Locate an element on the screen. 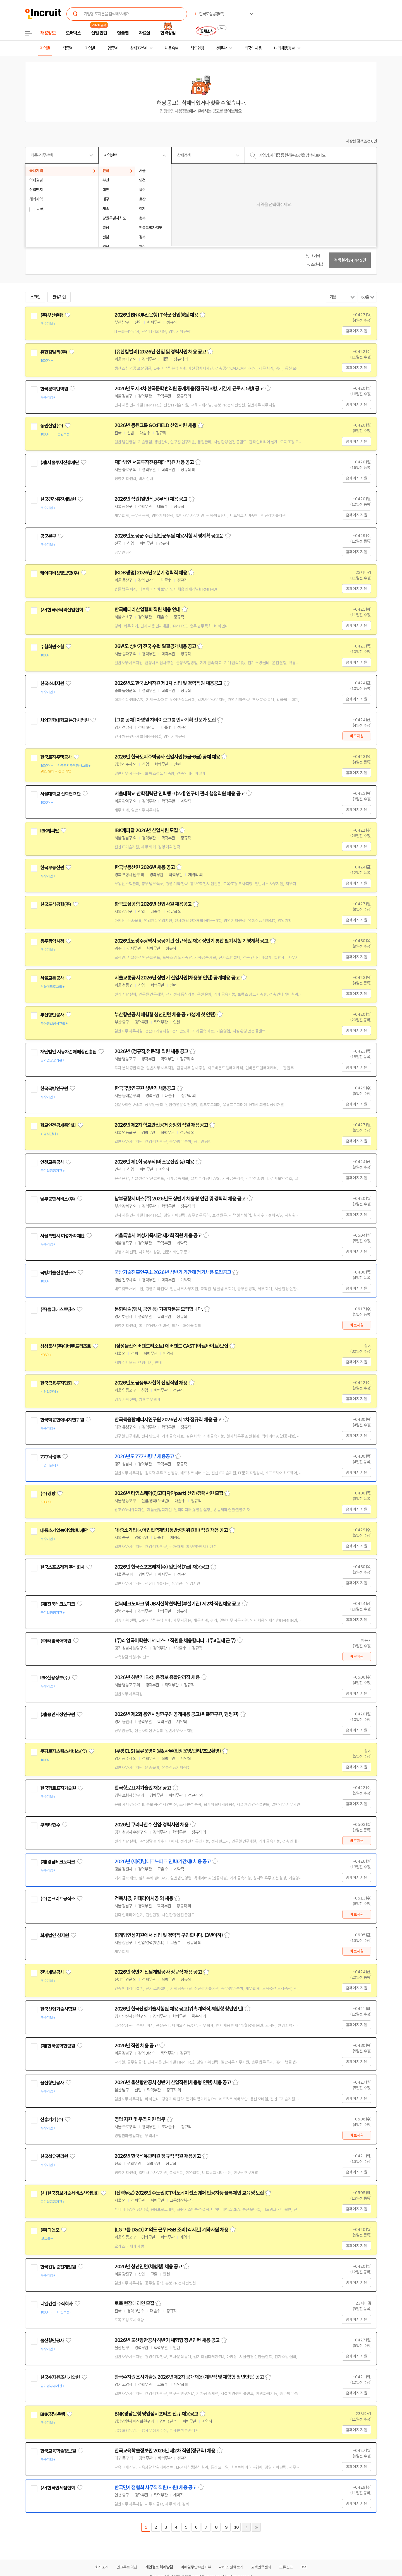 This screenshot has width=402, height=2576. IBK신용정보(주) is located at coordinates (55, 1678).